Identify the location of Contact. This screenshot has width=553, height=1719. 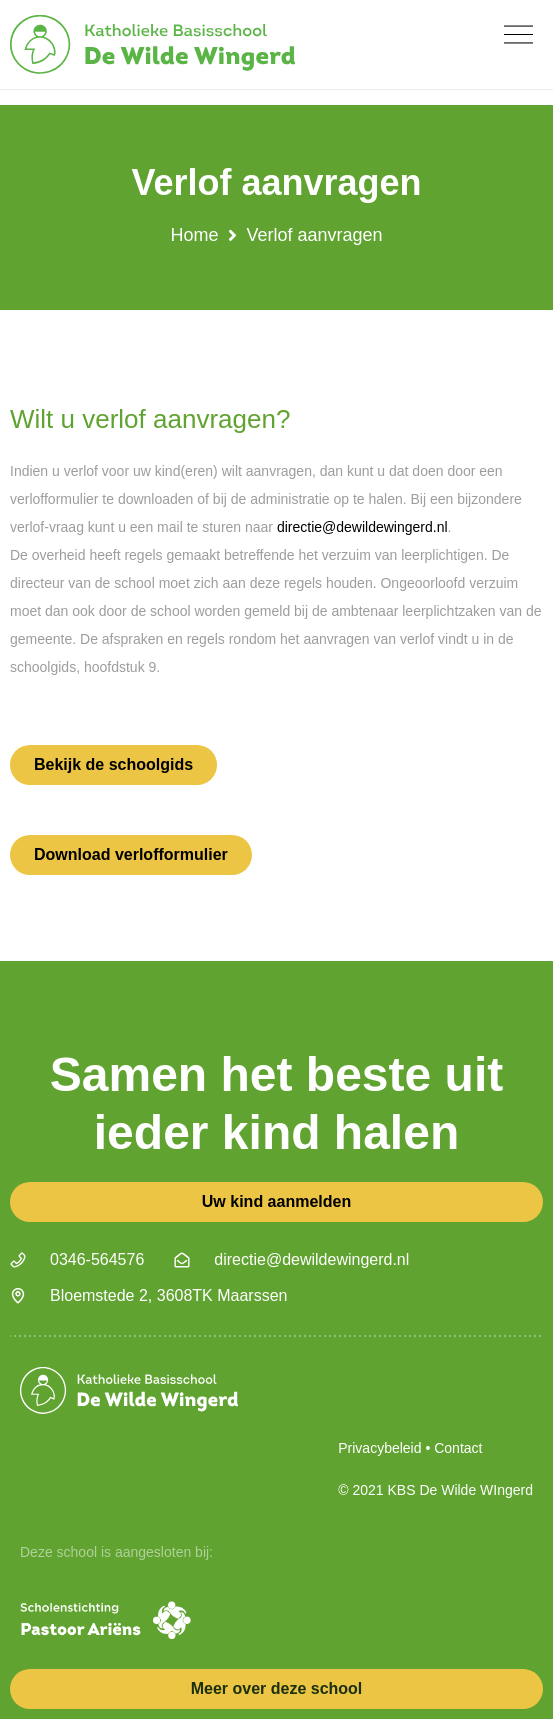
(458, 1448).